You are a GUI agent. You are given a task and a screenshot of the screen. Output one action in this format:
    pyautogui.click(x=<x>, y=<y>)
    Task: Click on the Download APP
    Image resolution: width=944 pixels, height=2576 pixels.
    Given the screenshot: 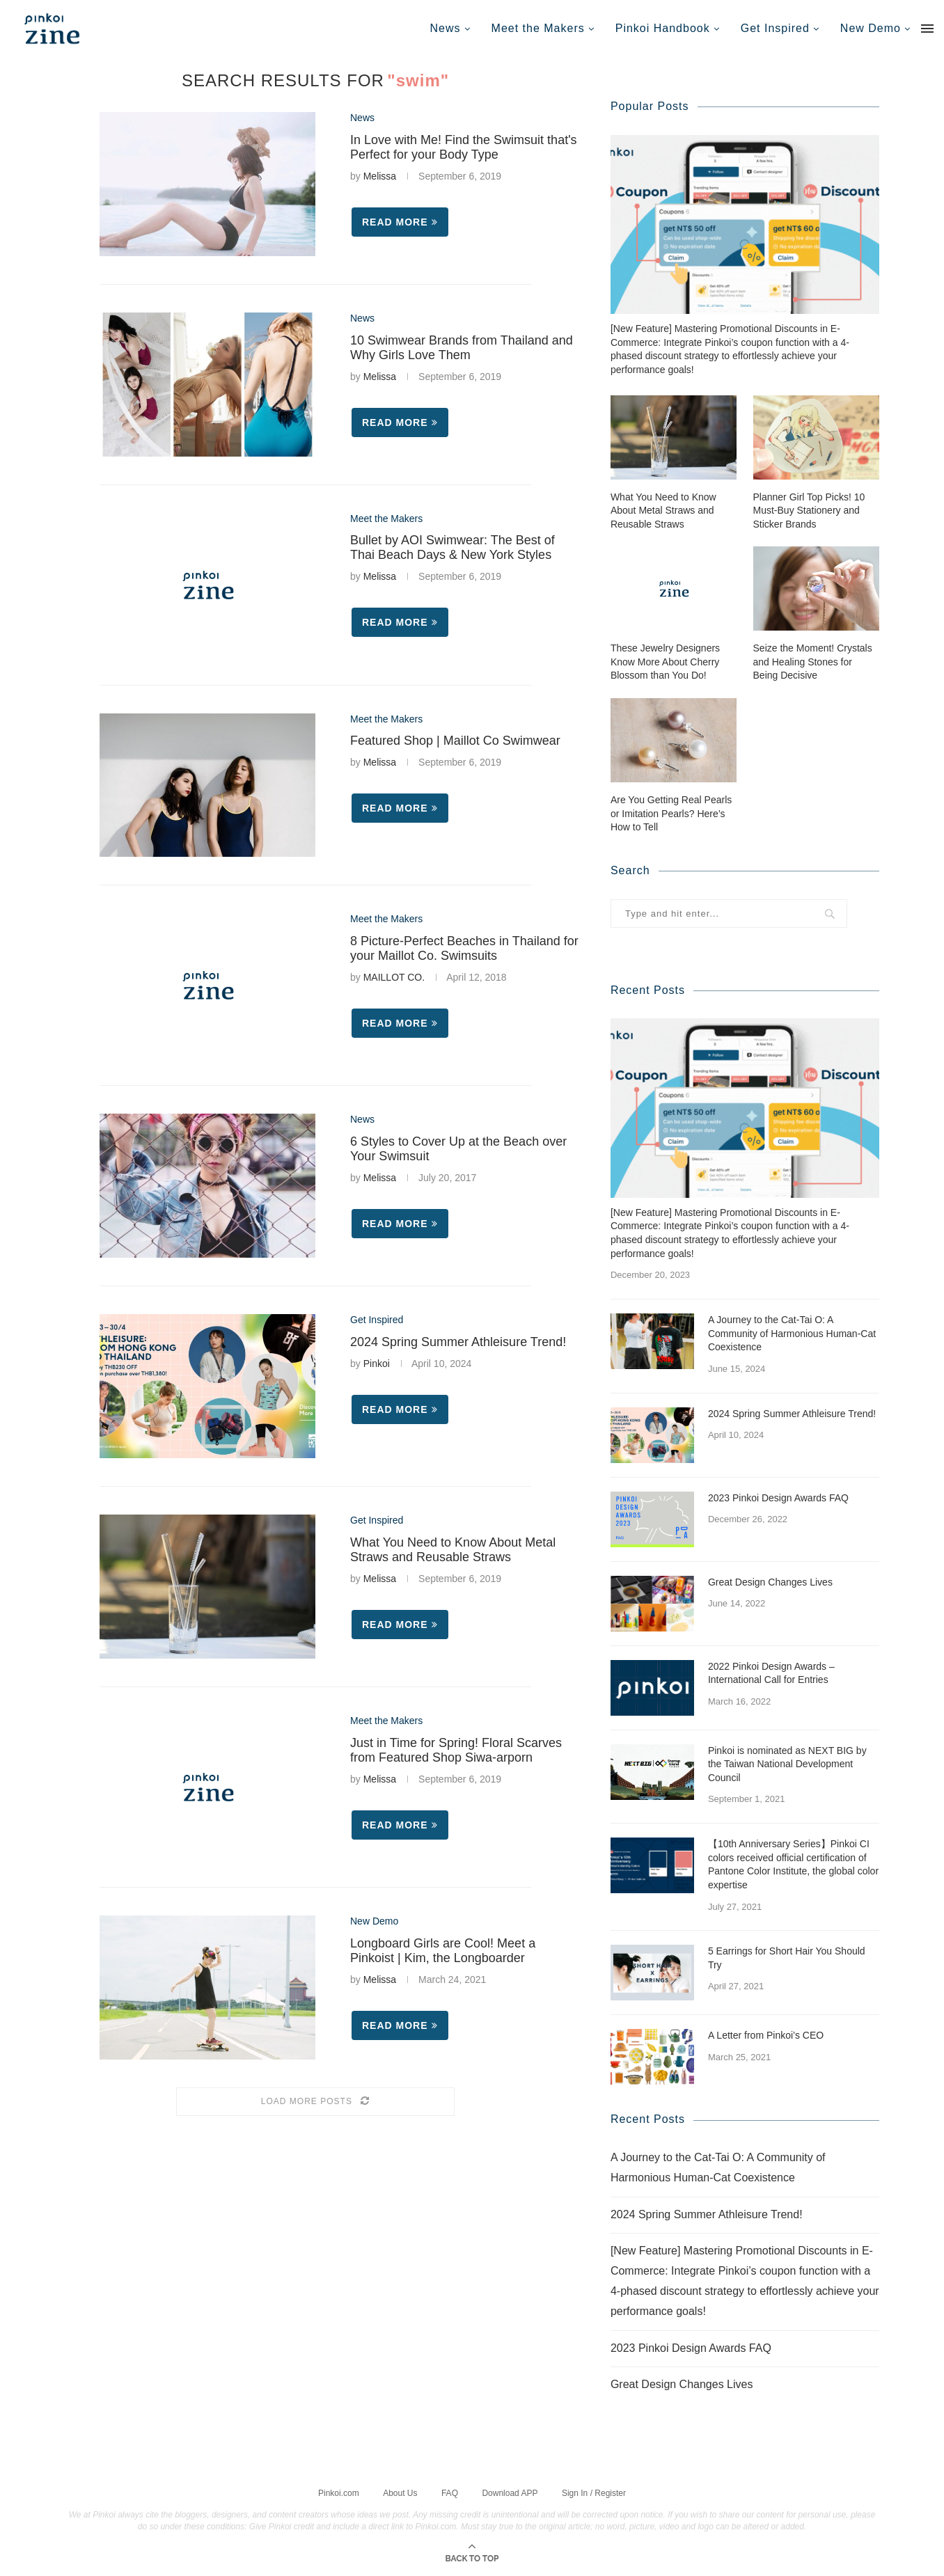 What is the action you would take?
    pyautogui.click(x=509, y=2492)
    